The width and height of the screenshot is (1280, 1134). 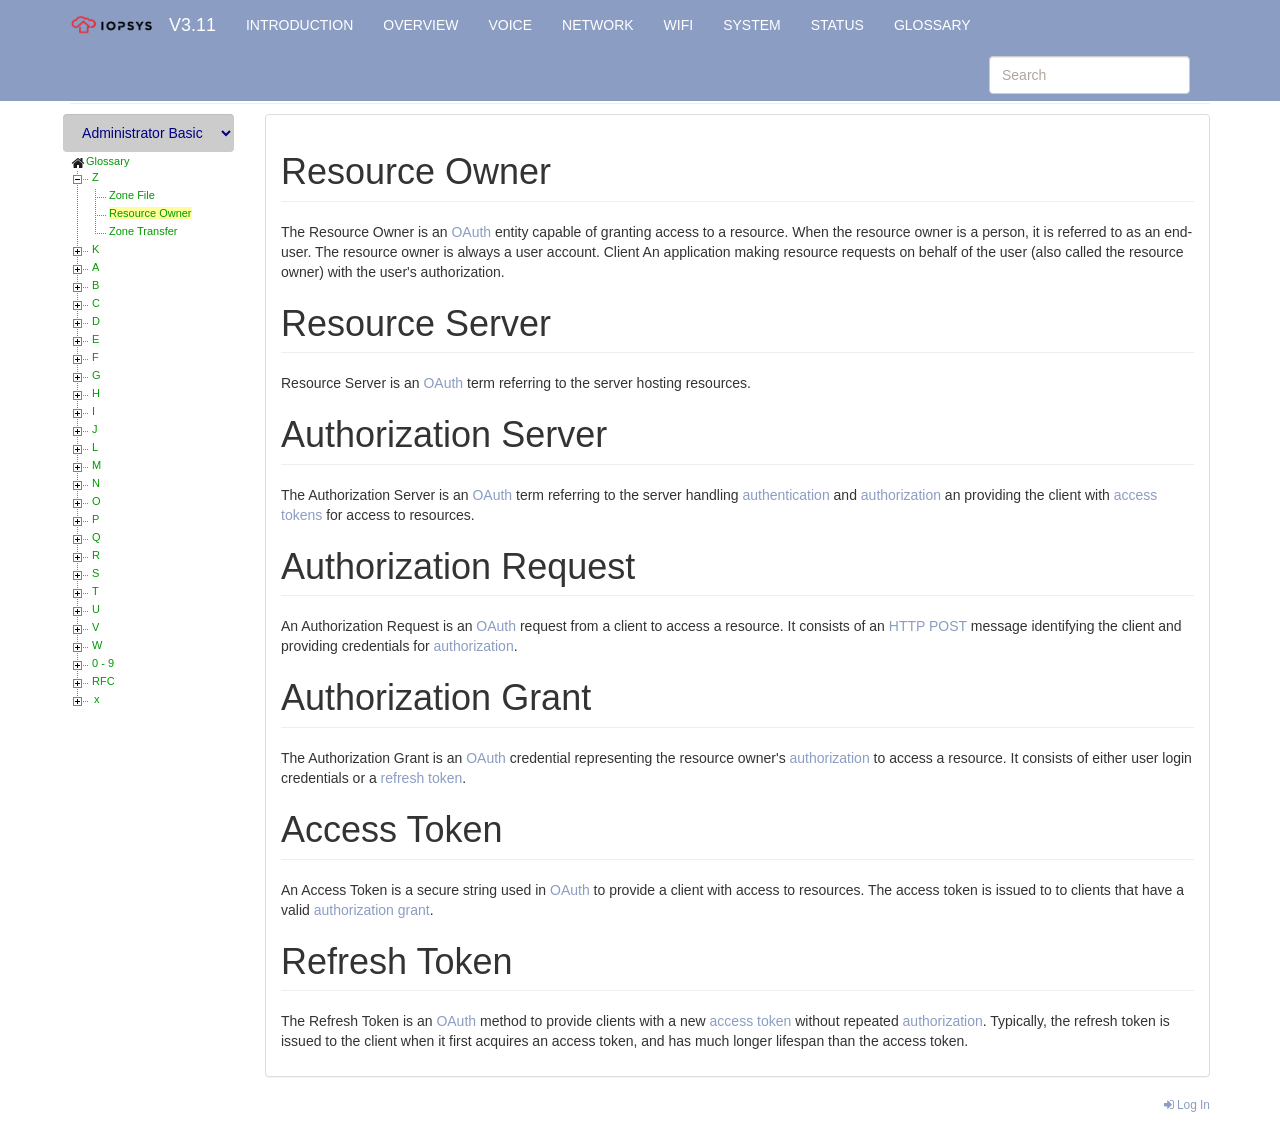 What do you see at coordinates (150, 213) in the screenshot?
I see `Resource Owner` at bounding box center [150, 213].